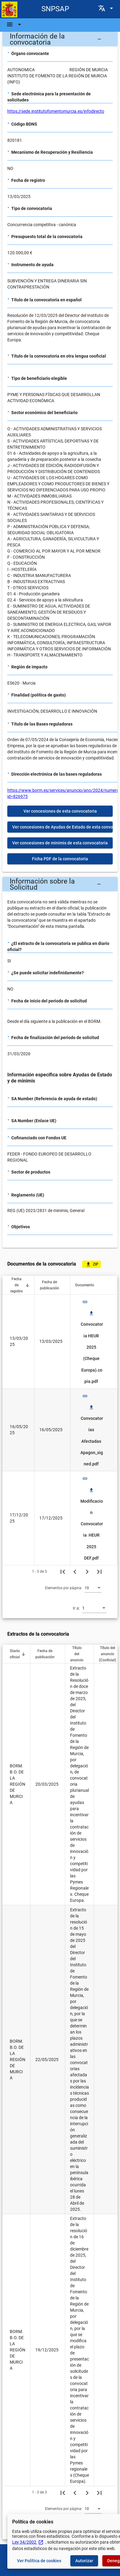  Describe the element at coordinates (60, 39) in the screenshot. I see `[button]` at that location.